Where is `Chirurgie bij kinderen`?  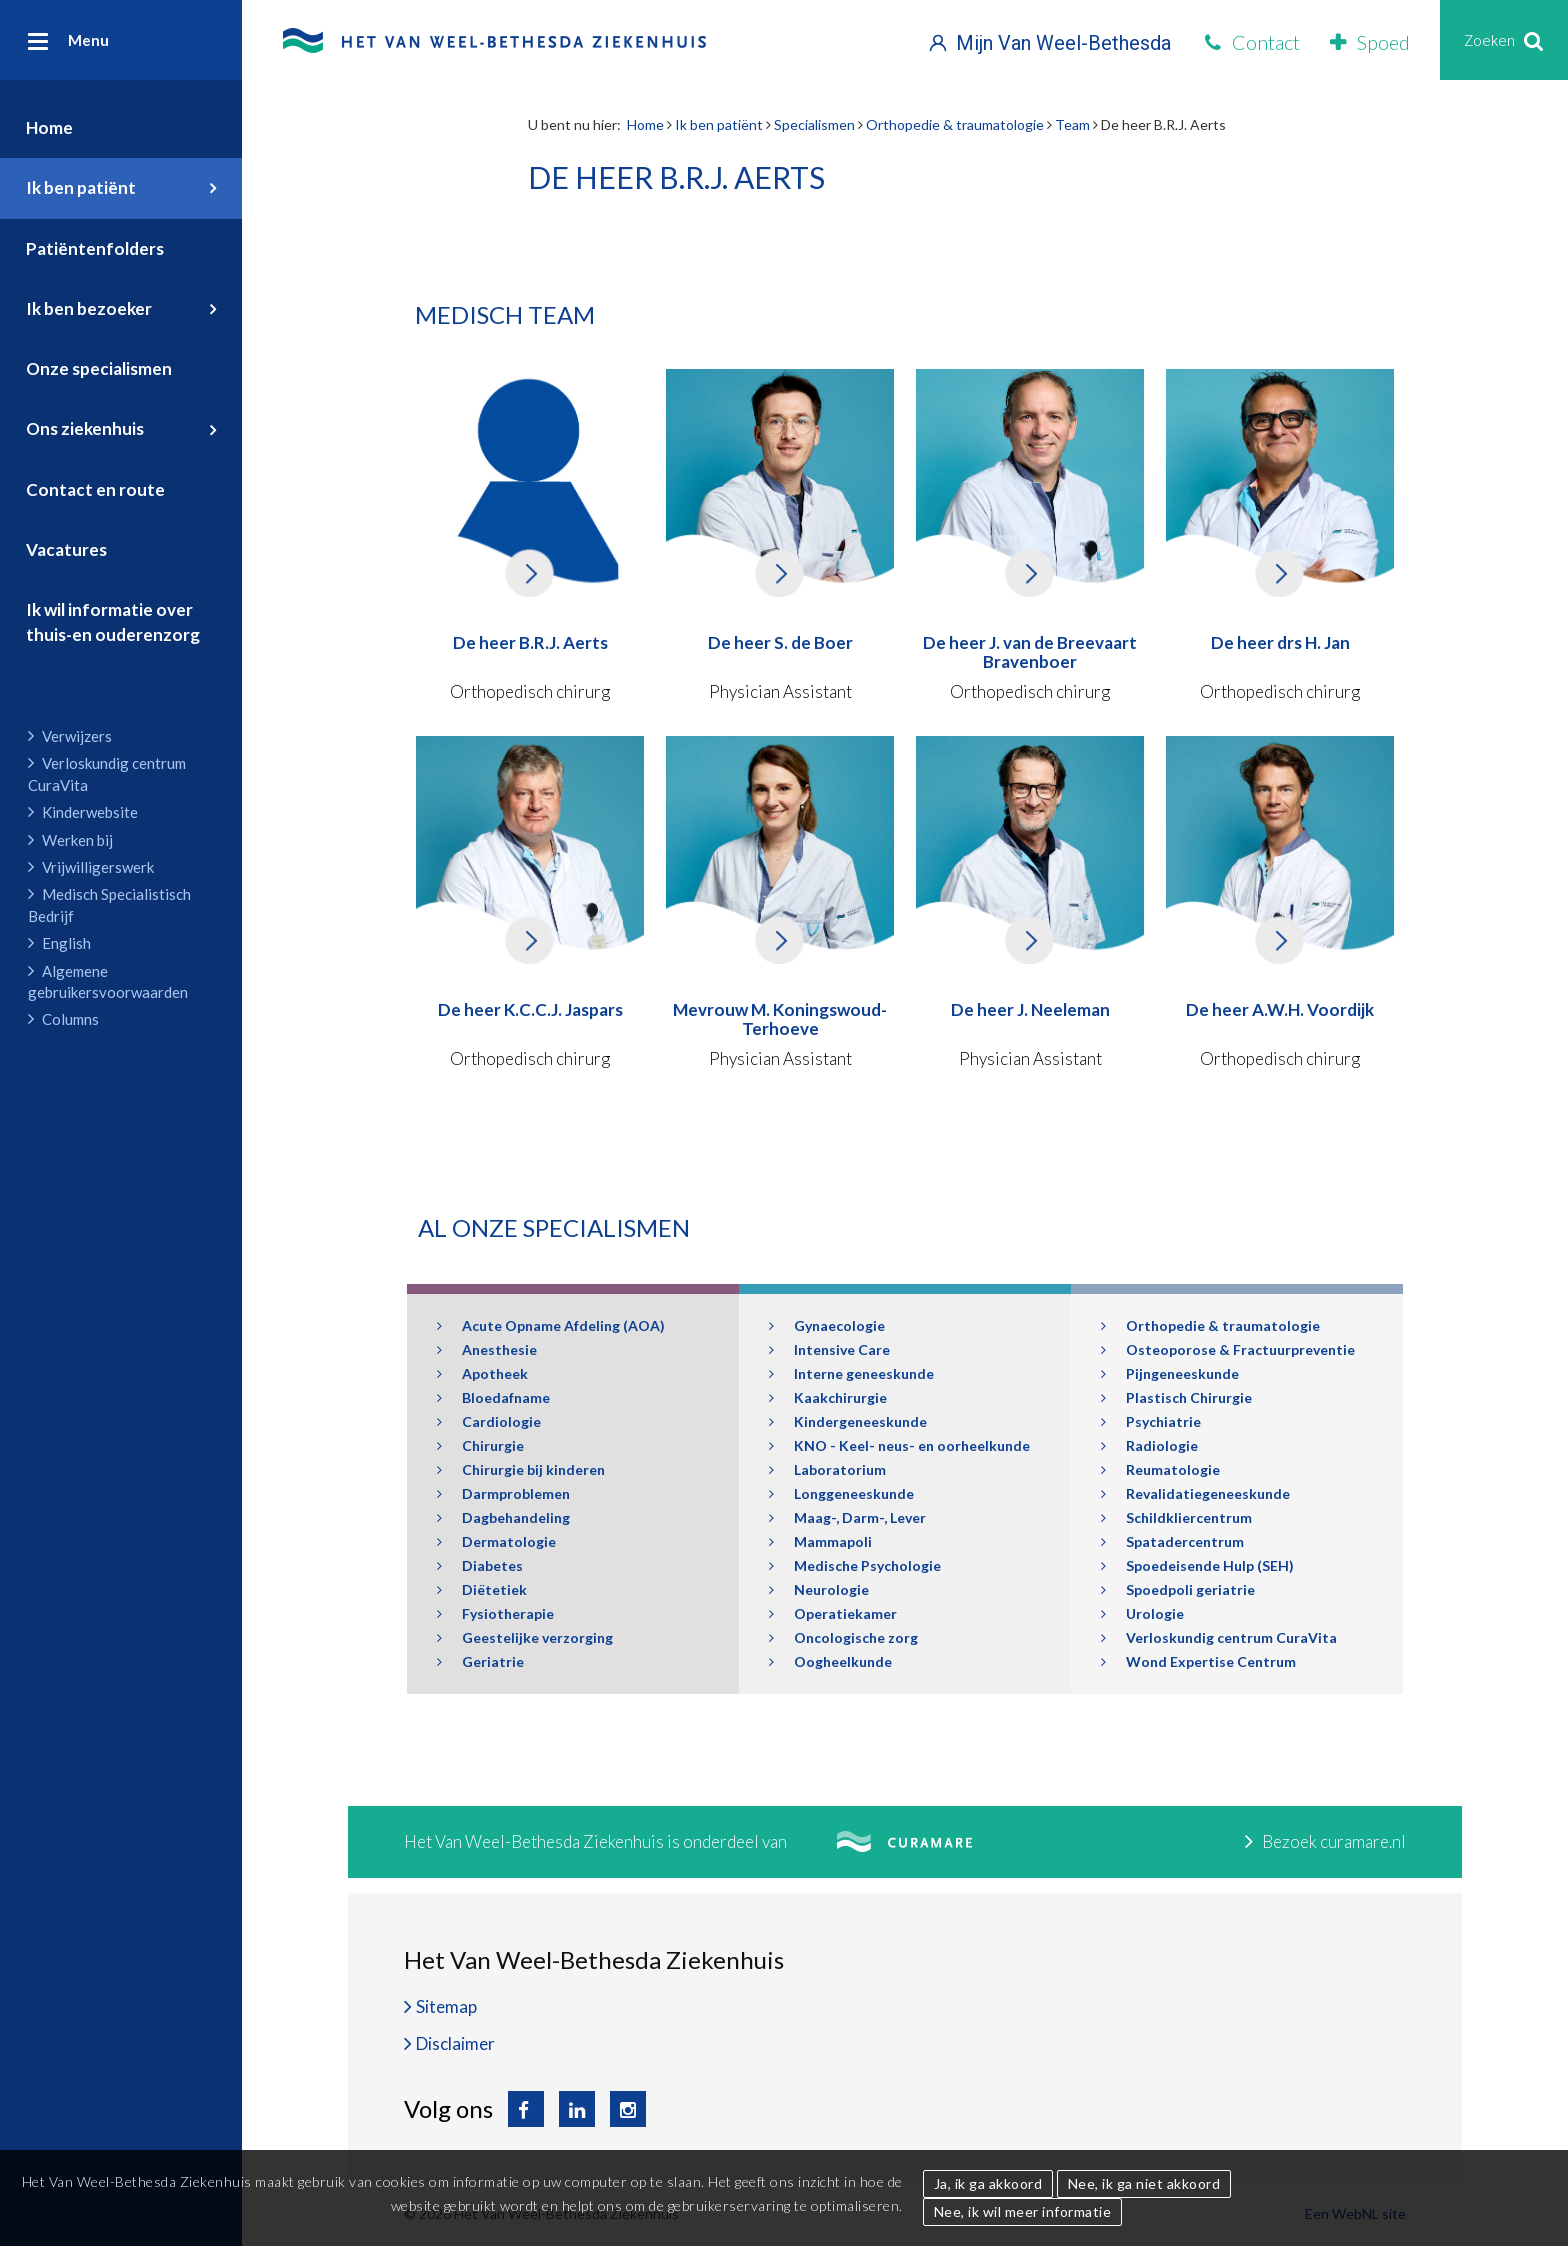
Chirurgie bij kinderen is located at coordinates (521, 1469).